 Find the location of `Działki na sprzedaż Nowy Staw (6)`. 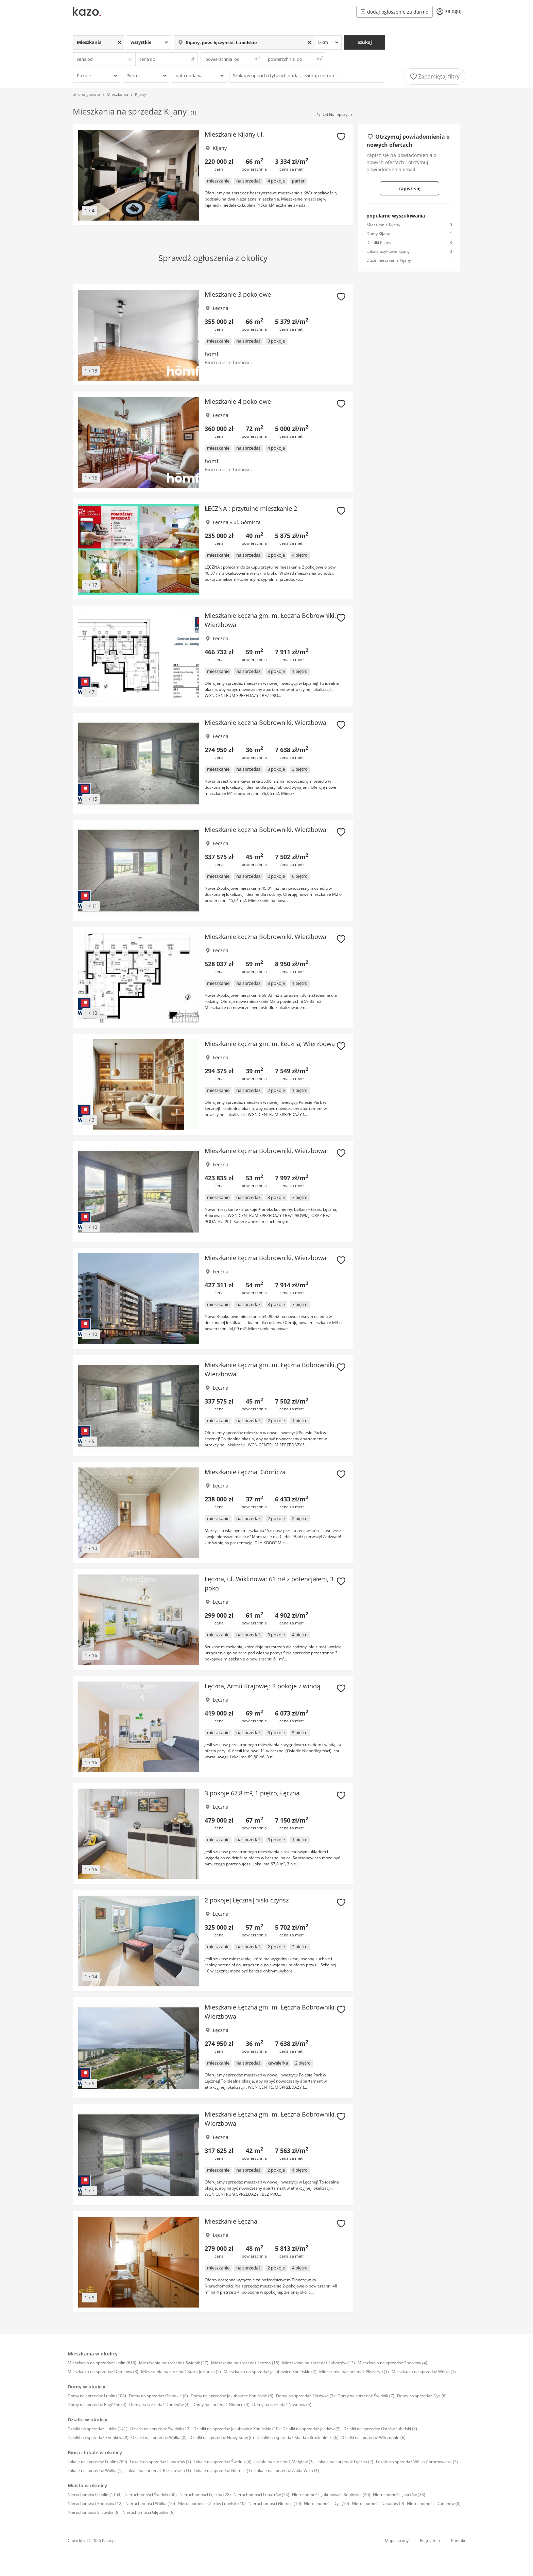

Działki na sprzedaż Nowy Staw (6) is located at coordinates (221, 2437).